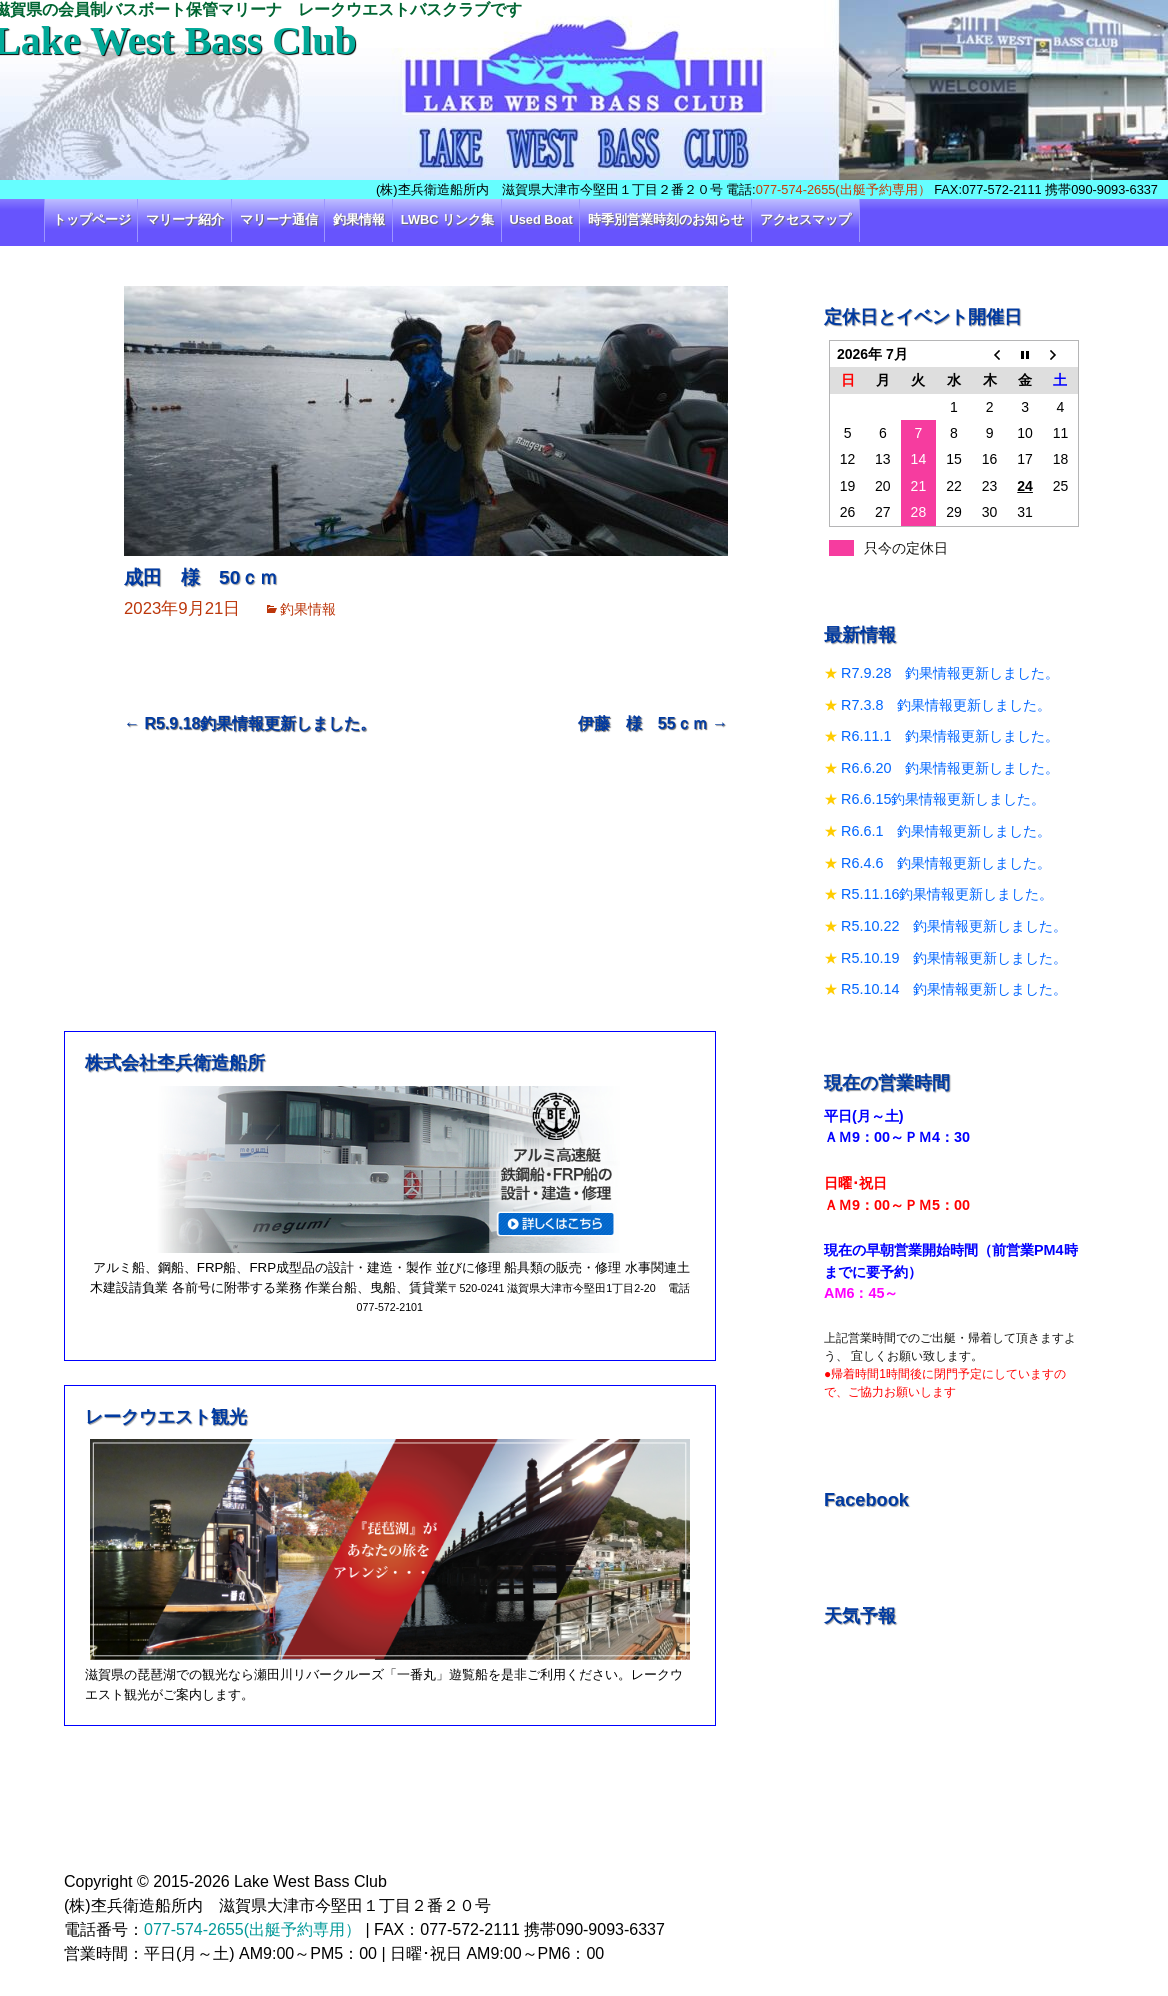 The width and height of the screenshot is (1168, 1996). What do you see at coordinates (805, 219) in the screenshot?
I see `アクセスマップ` at bounding box center [805, 219].